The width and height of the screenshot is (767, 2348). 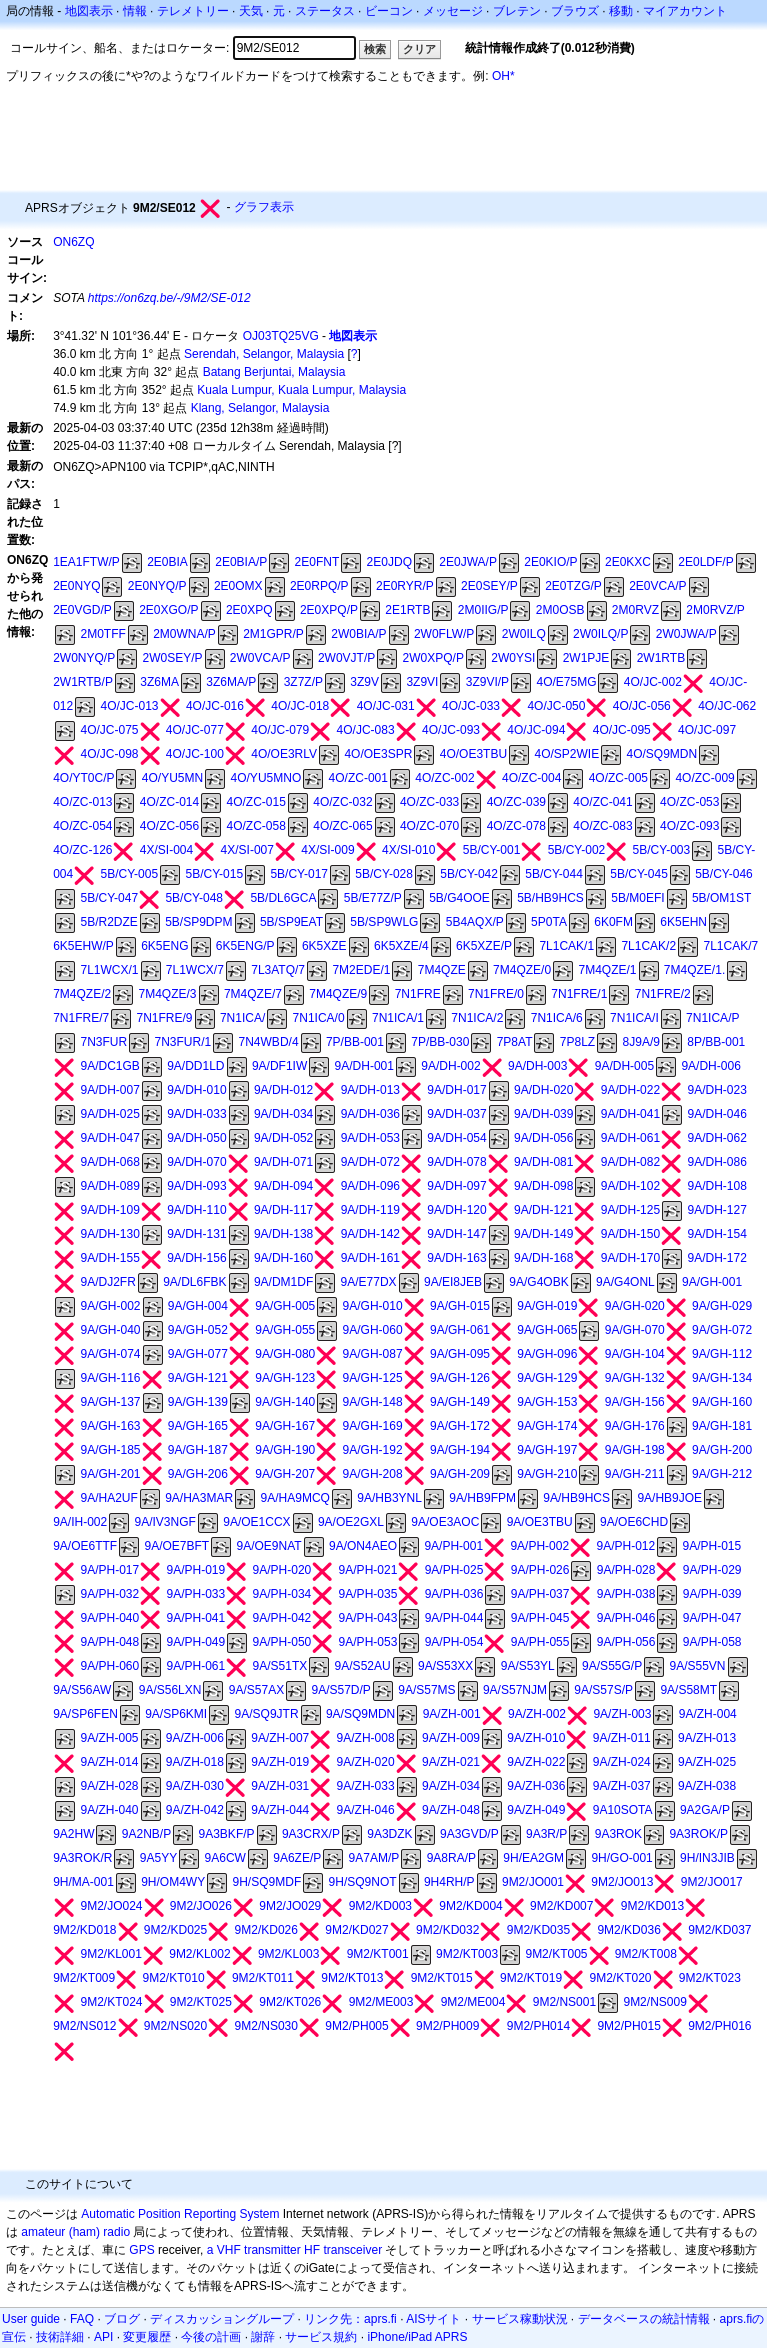 What do you see at coordinates (722, 1354) in the screenshot?
I see `9A/GH-112` at bounding box center [722, 1354].